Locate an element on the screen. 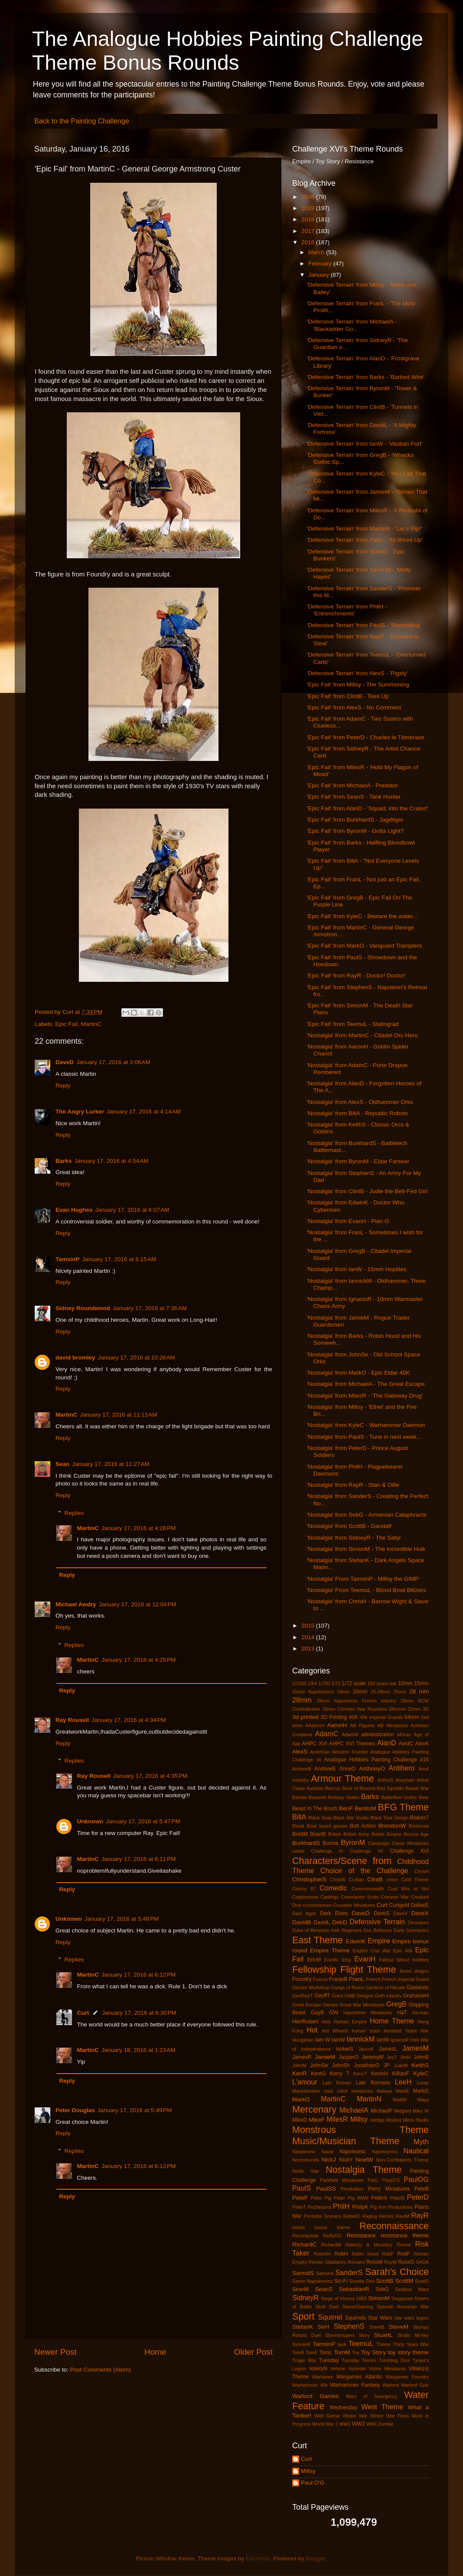 This screenshot has width=463, height=2576. GeoffreyT is located at coordinates (302, 1995).